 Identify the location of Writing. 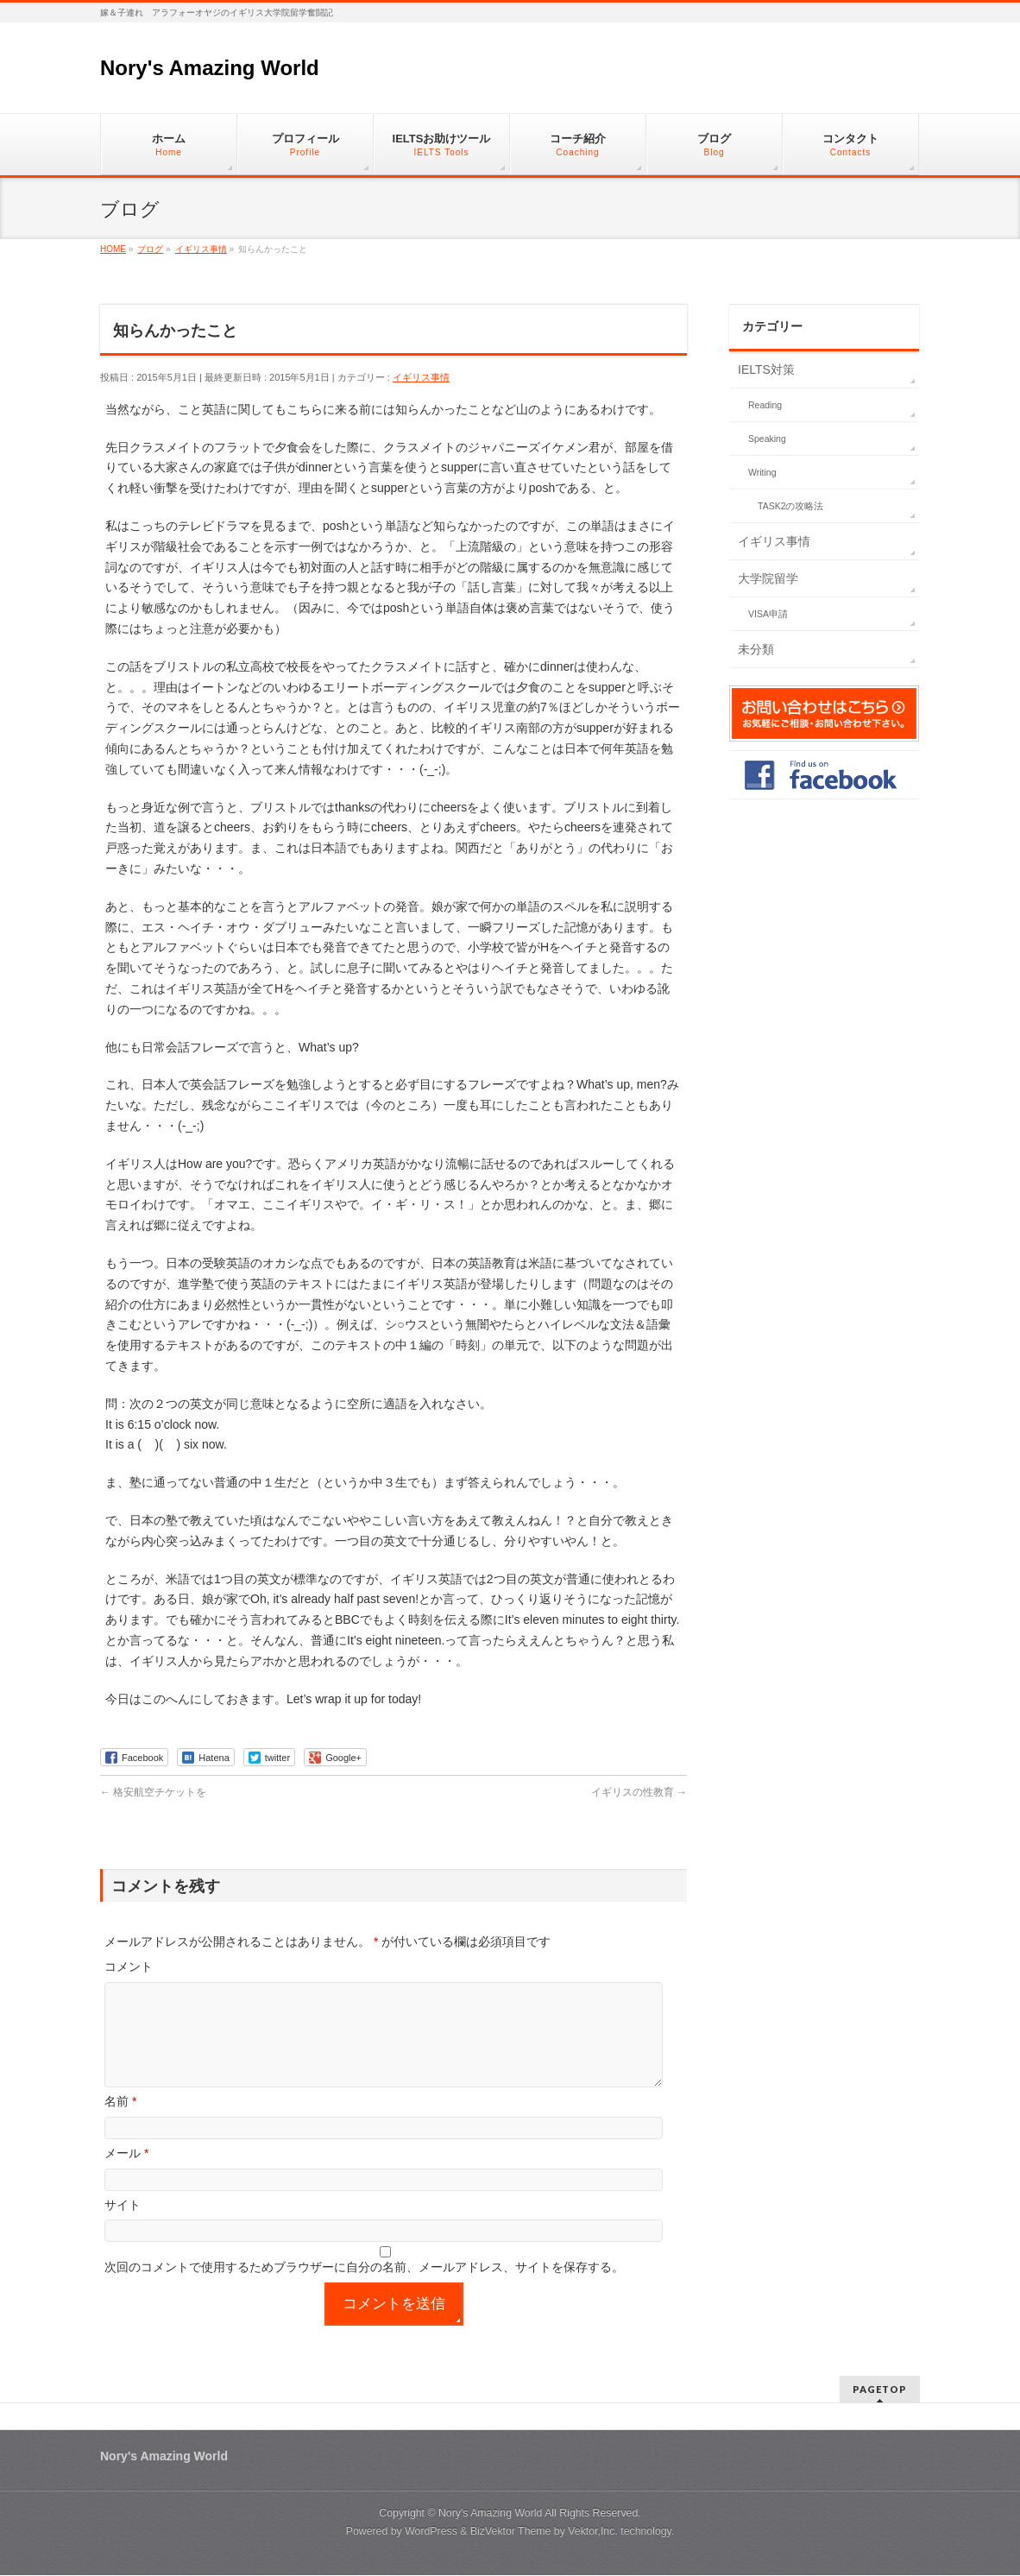
(762, 472).